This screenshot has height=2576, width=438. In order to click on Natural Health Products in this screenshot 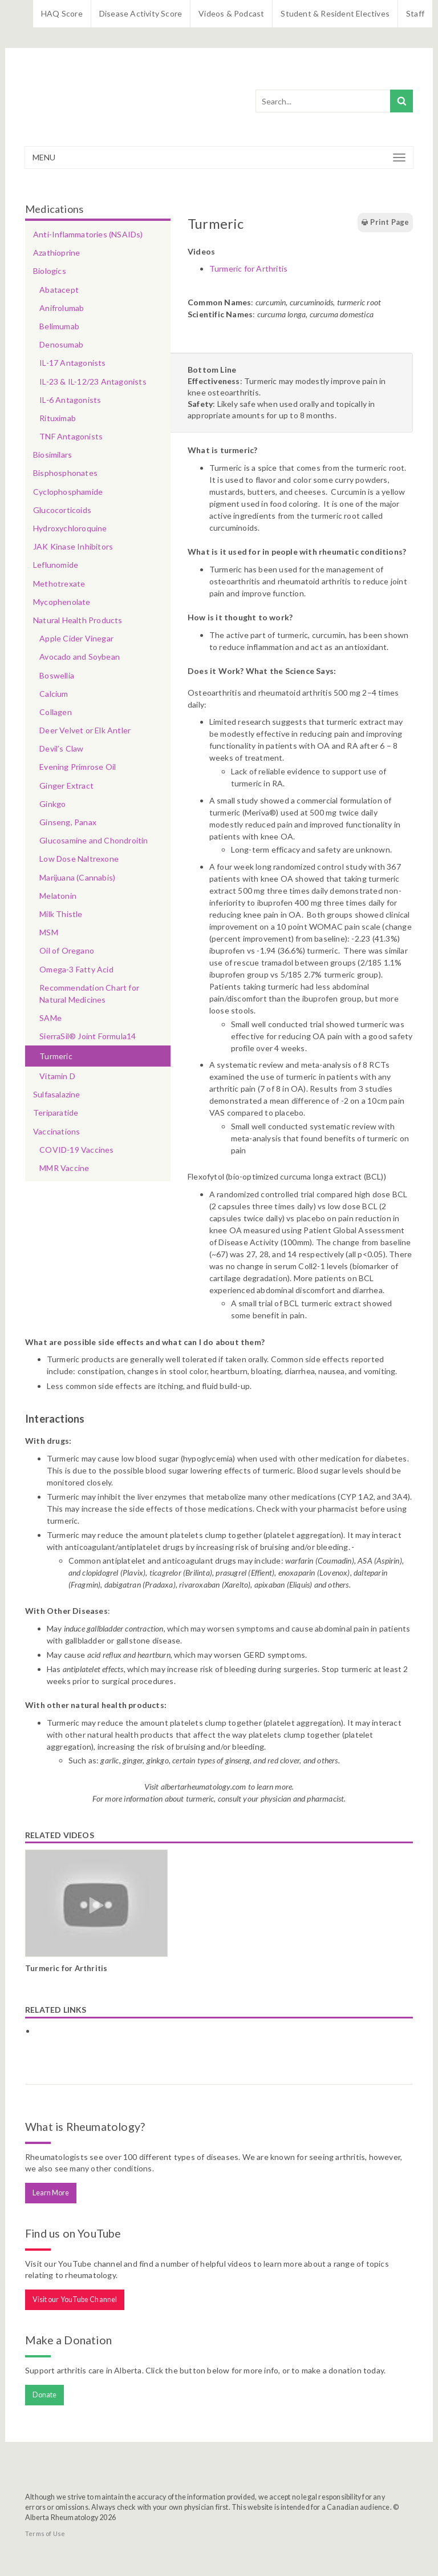, I will do `click(78, 620)`.